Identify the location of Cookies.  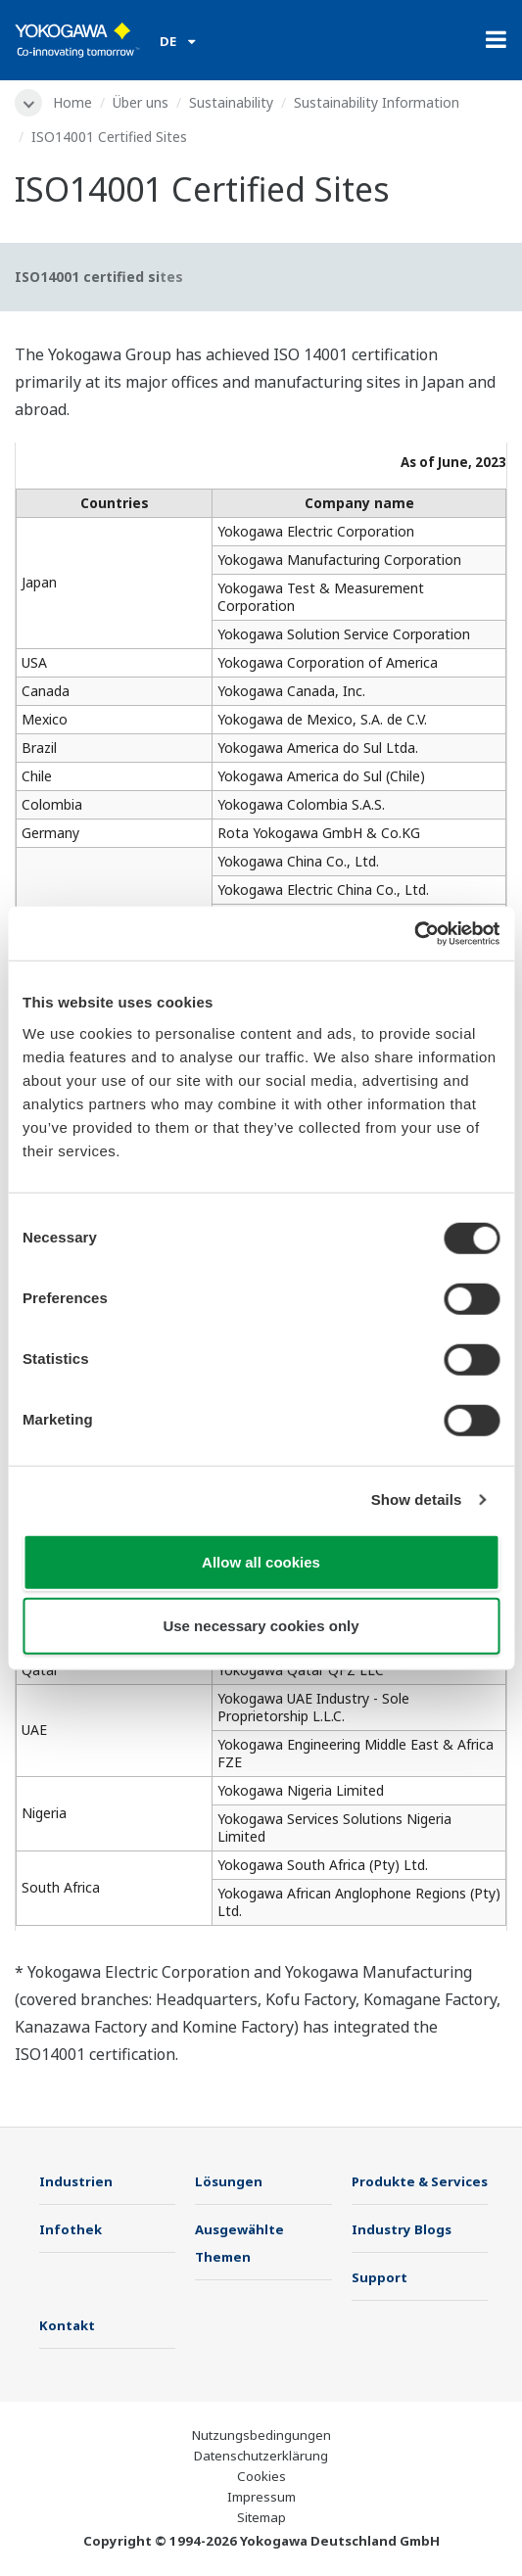
(261, 2476).